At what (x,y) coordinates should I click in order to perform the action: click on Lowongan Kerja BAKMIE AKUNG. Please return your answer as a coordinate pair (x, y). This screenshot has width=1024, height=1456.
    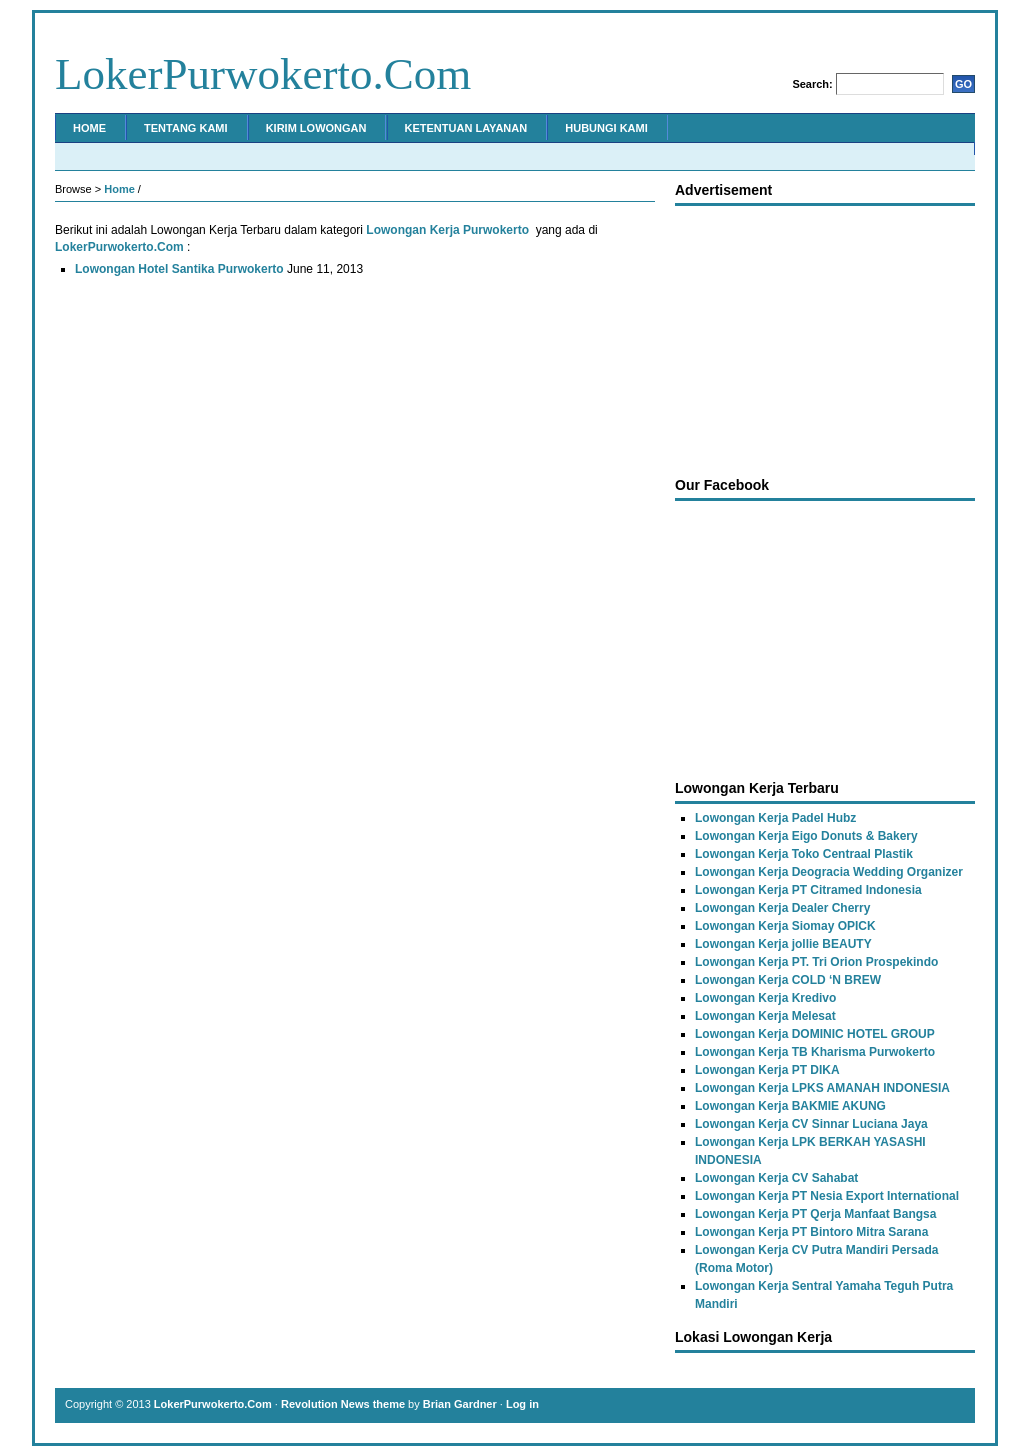
    Looking at the image, I should click on (790, 1106).